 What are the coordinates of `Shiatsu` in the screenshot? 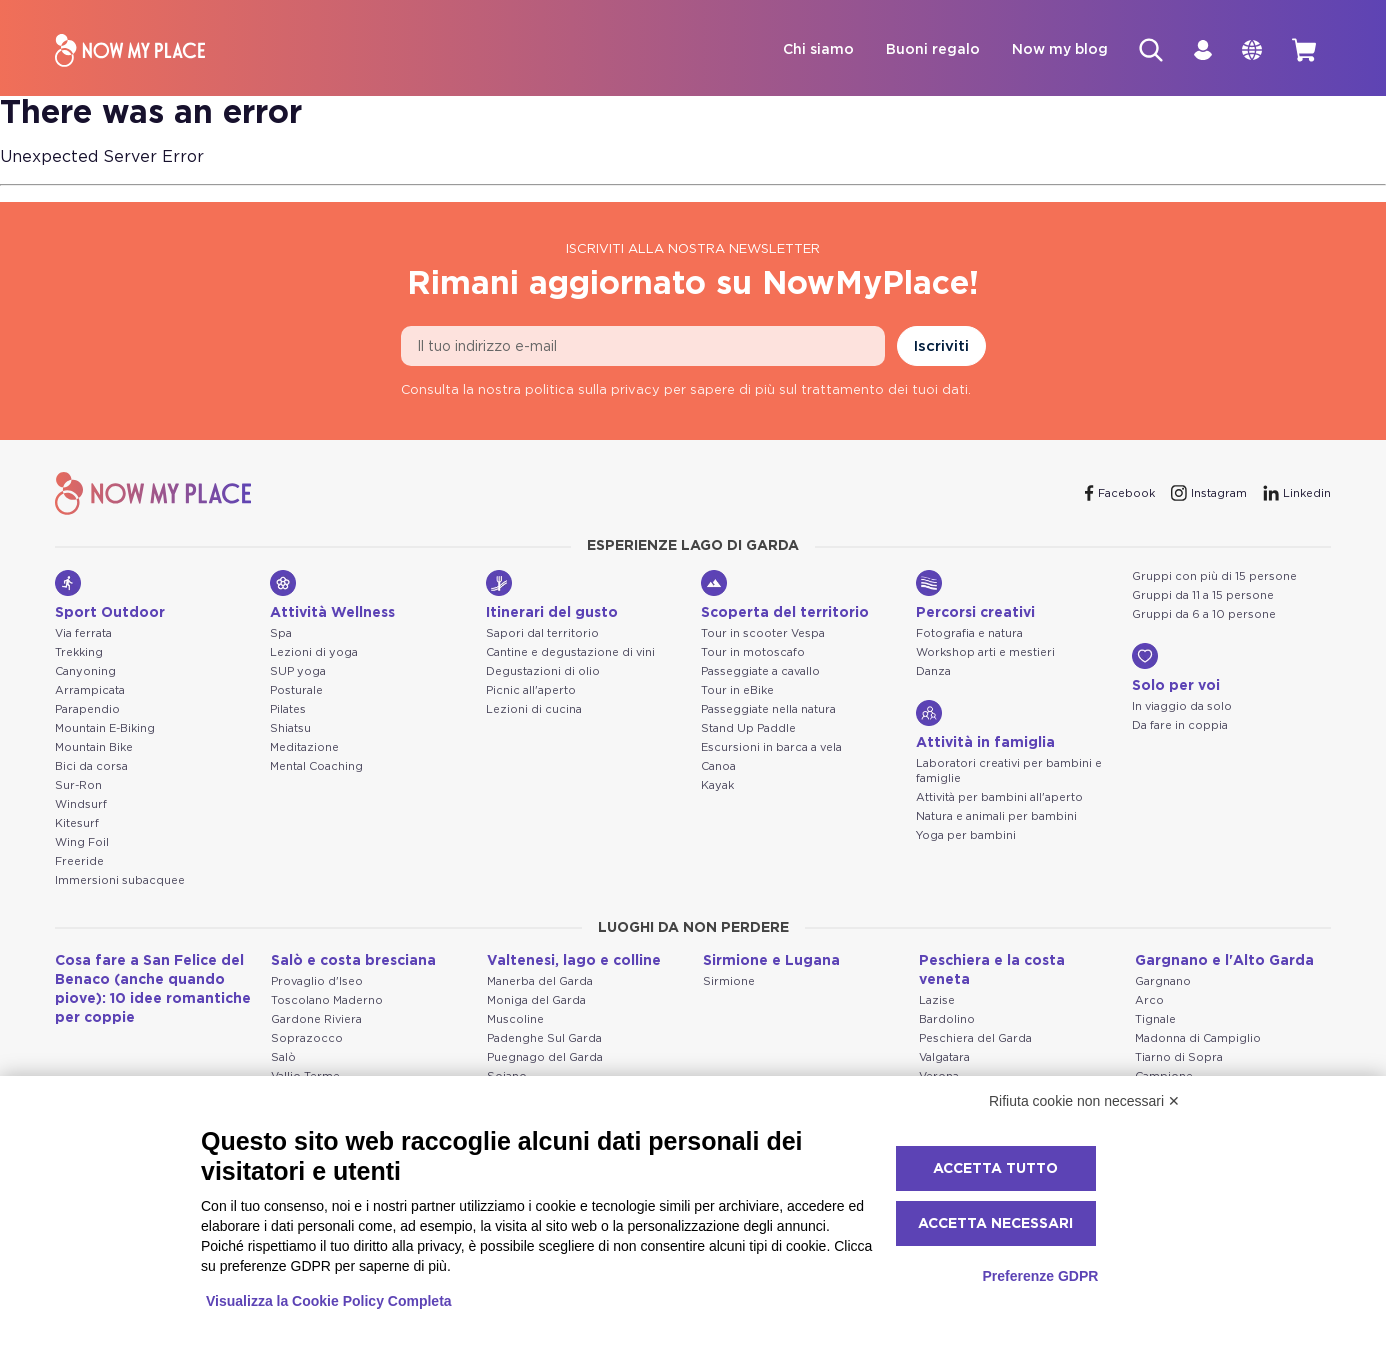 It's located at (290, 729).